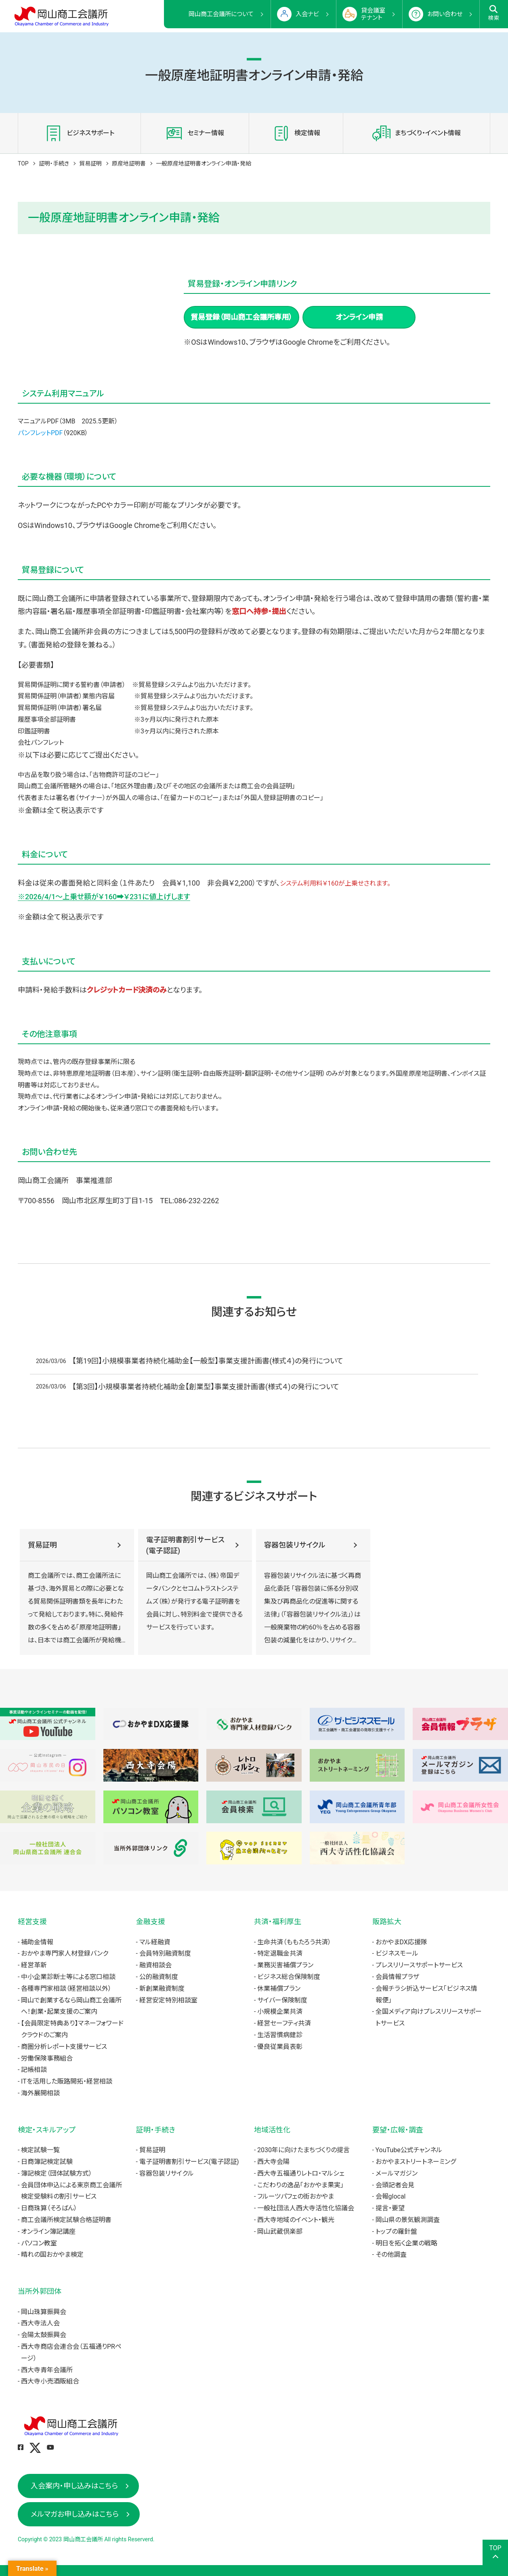  What do you see at coordinates (66, 2220) in the screenshot?
I see `商工会議所検定試験合格証明書` at bounding box center [66, 2220].